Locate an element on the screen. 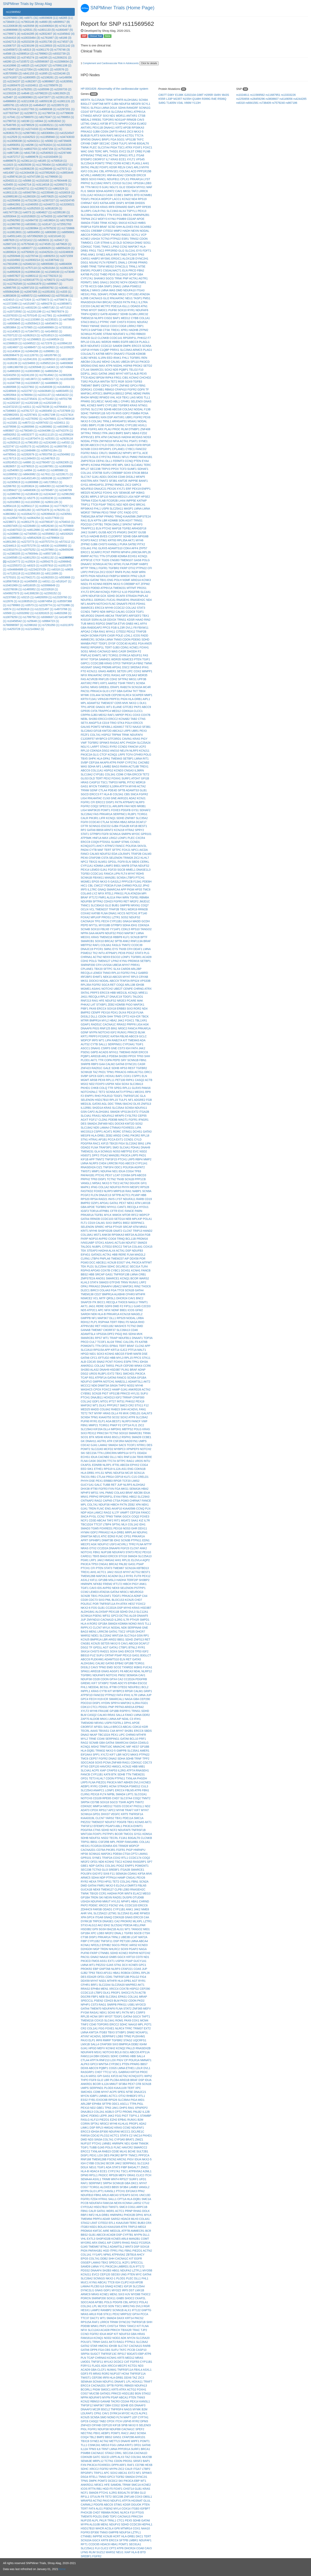 This screenshot has width=311, height=2576. rs4253728 (1) is located at coordinates (15, 629).